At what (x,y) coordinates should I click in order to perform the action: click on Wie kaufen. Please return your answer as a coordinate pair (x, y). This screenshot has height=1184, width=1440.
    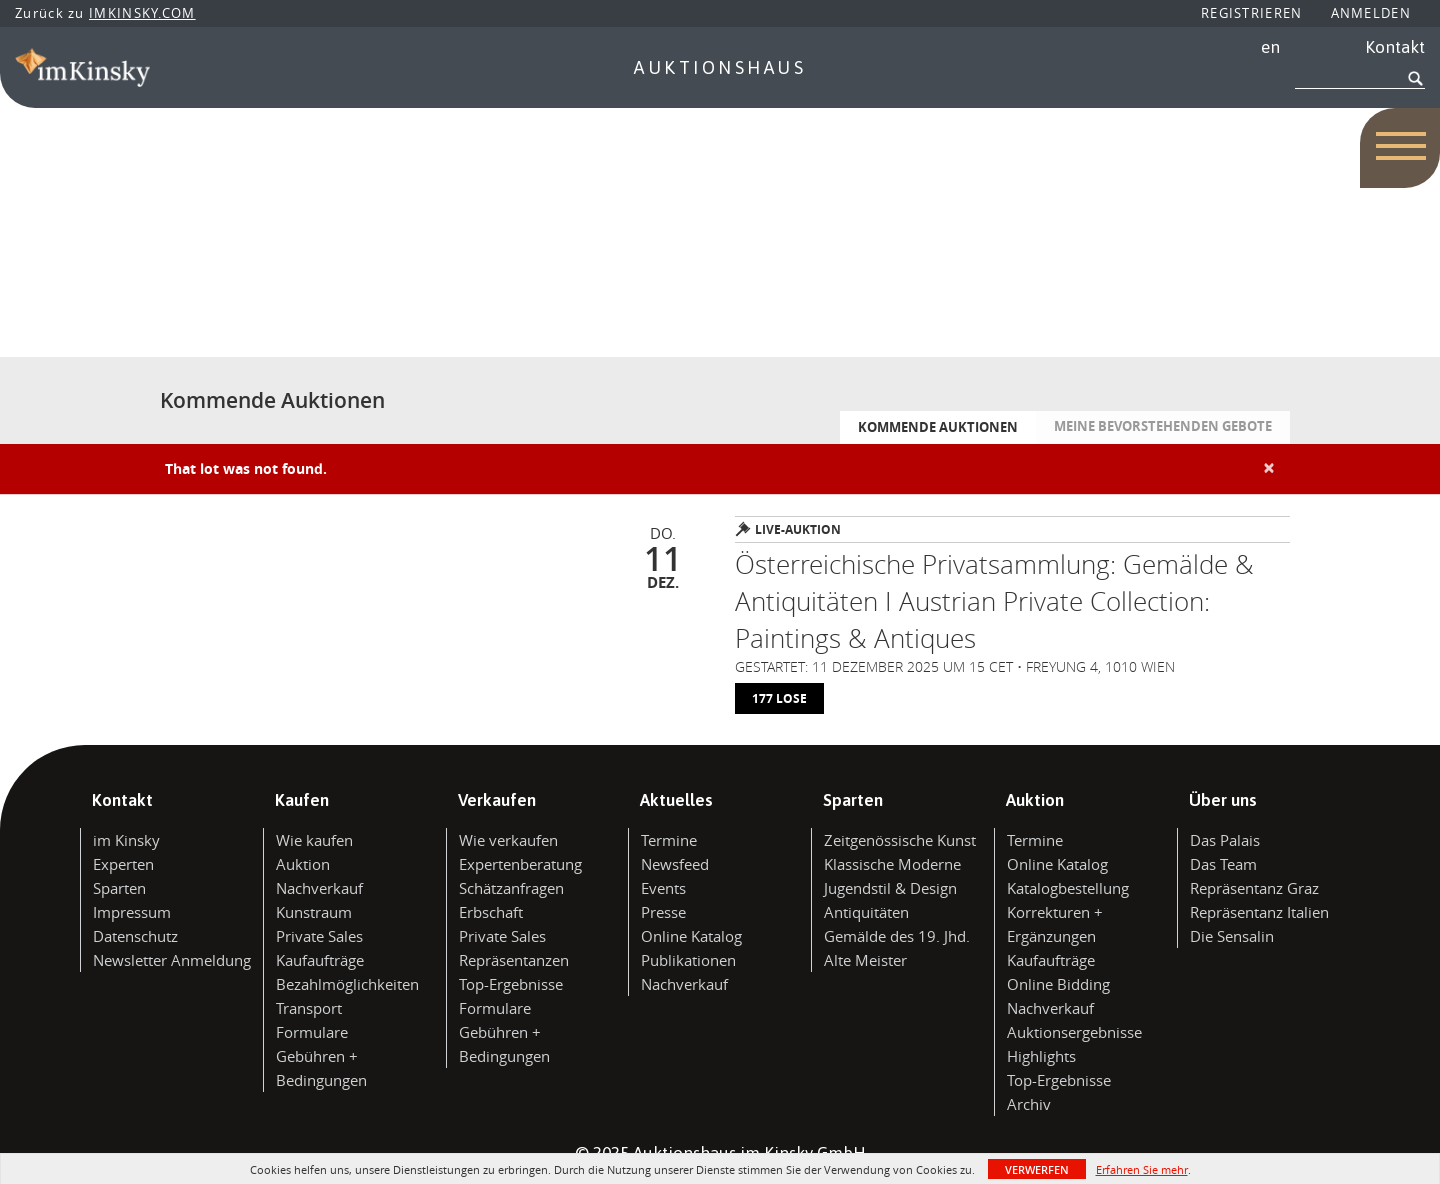
    Looking at the image, I should click on (314, 840).